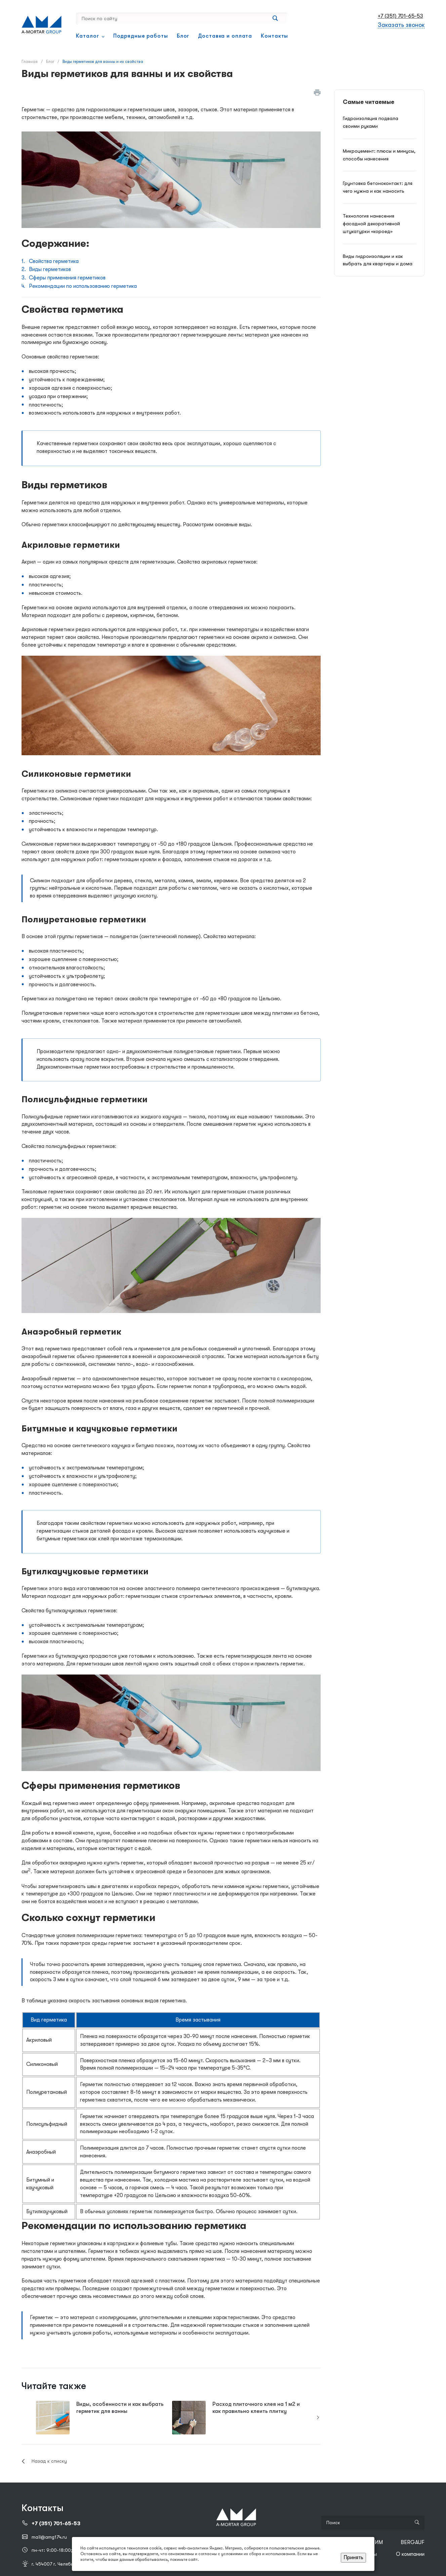 This screenshot has height=2576, width=446. What do you see at coordinates (49, 2537) in the screenshot?
I see `mail@amg174.ru` at bounding box center [49, 2537].